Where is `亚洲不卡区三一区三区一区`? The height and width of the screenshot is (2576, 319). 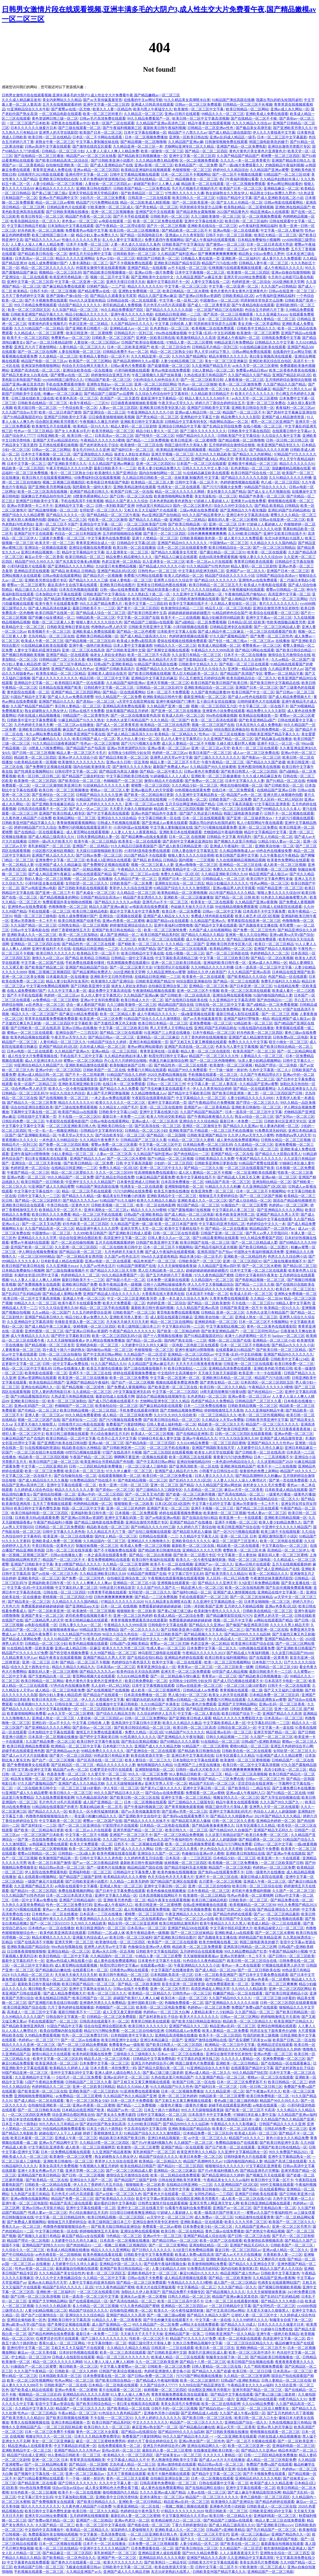 亚洲不卡区三一区三区一区 is located at coordinates (278, 743).